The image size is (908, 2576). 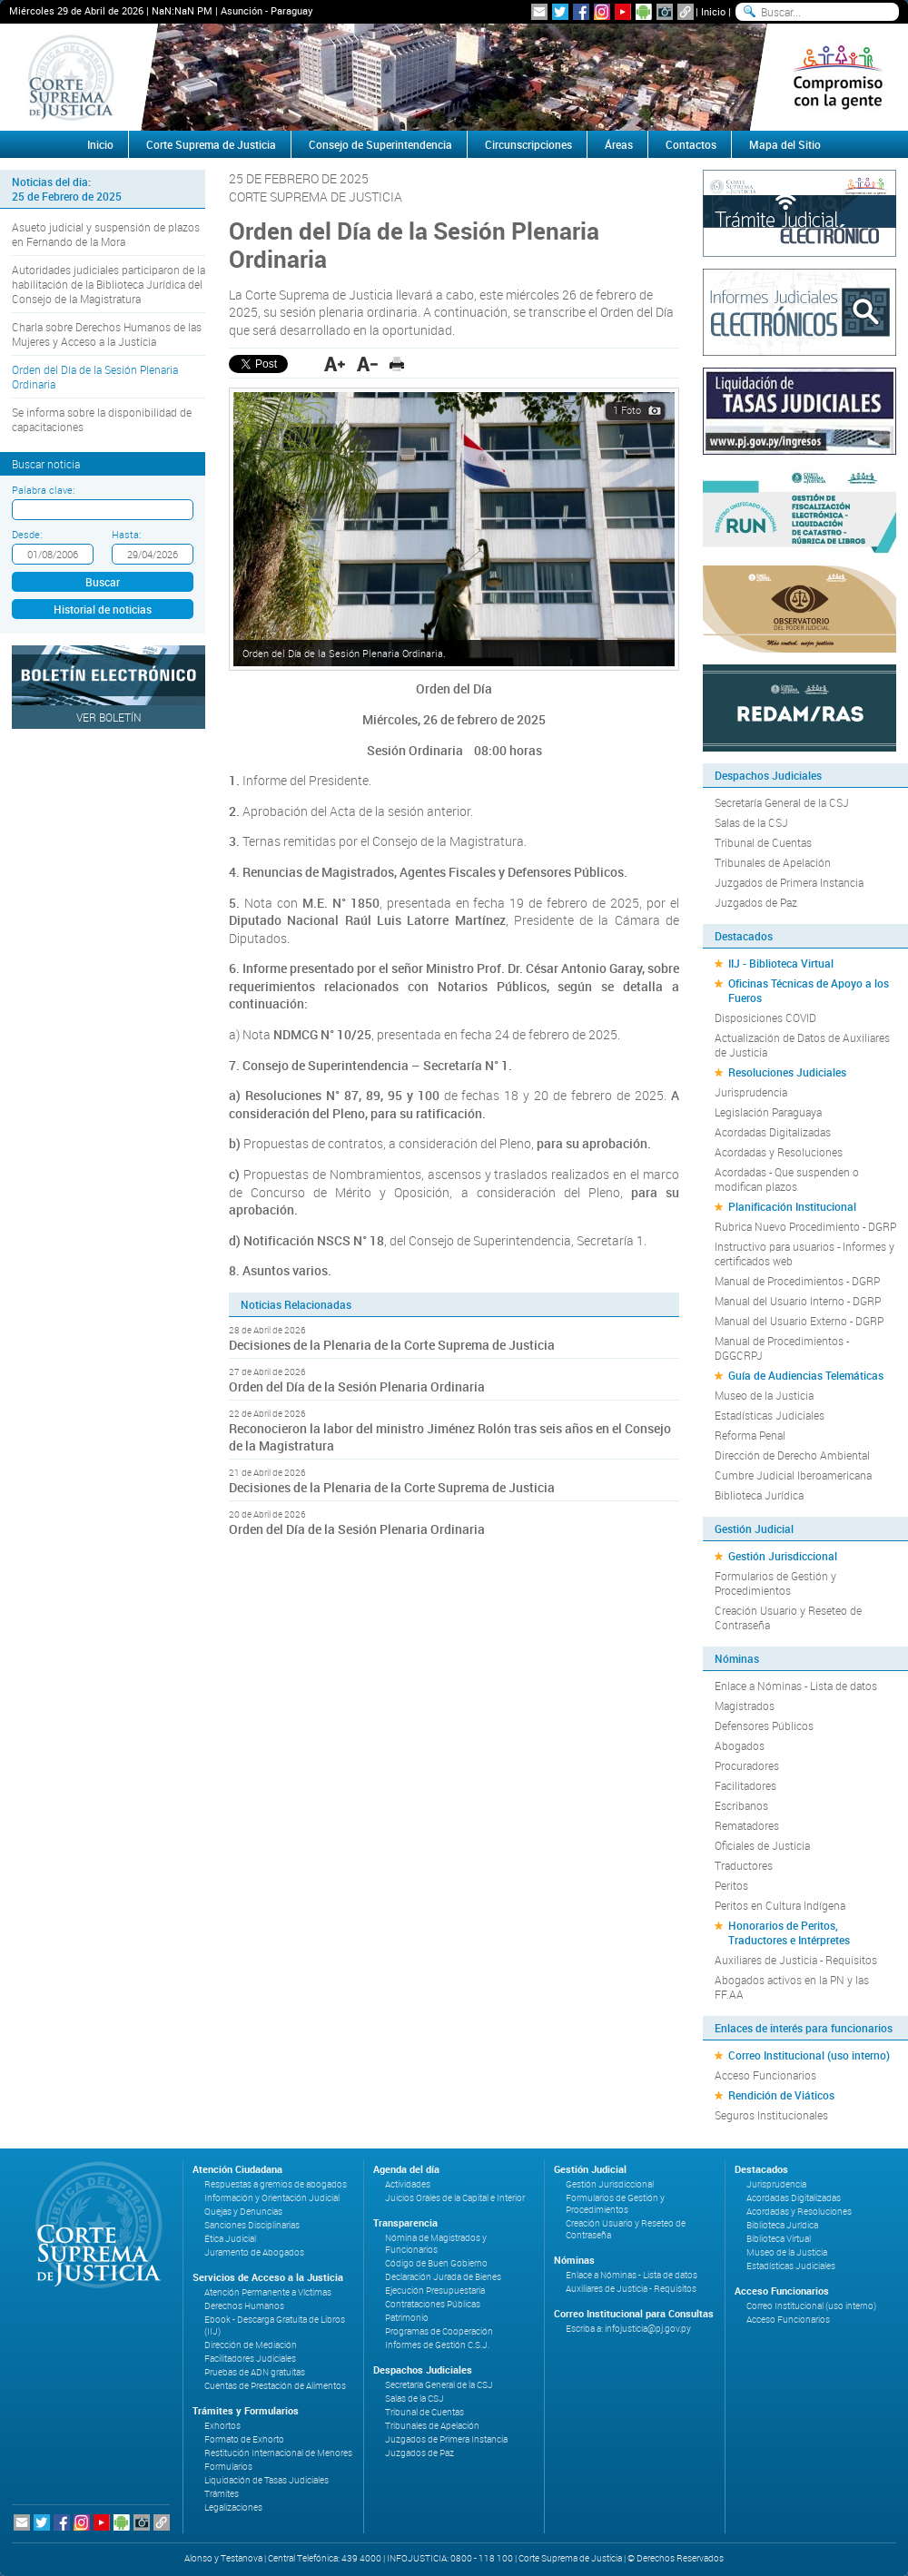 What do you see at coordinates (436, 2263) in the screenshot?
I see `Código de Buen Gobierno` at bounding box center [436, 2263].